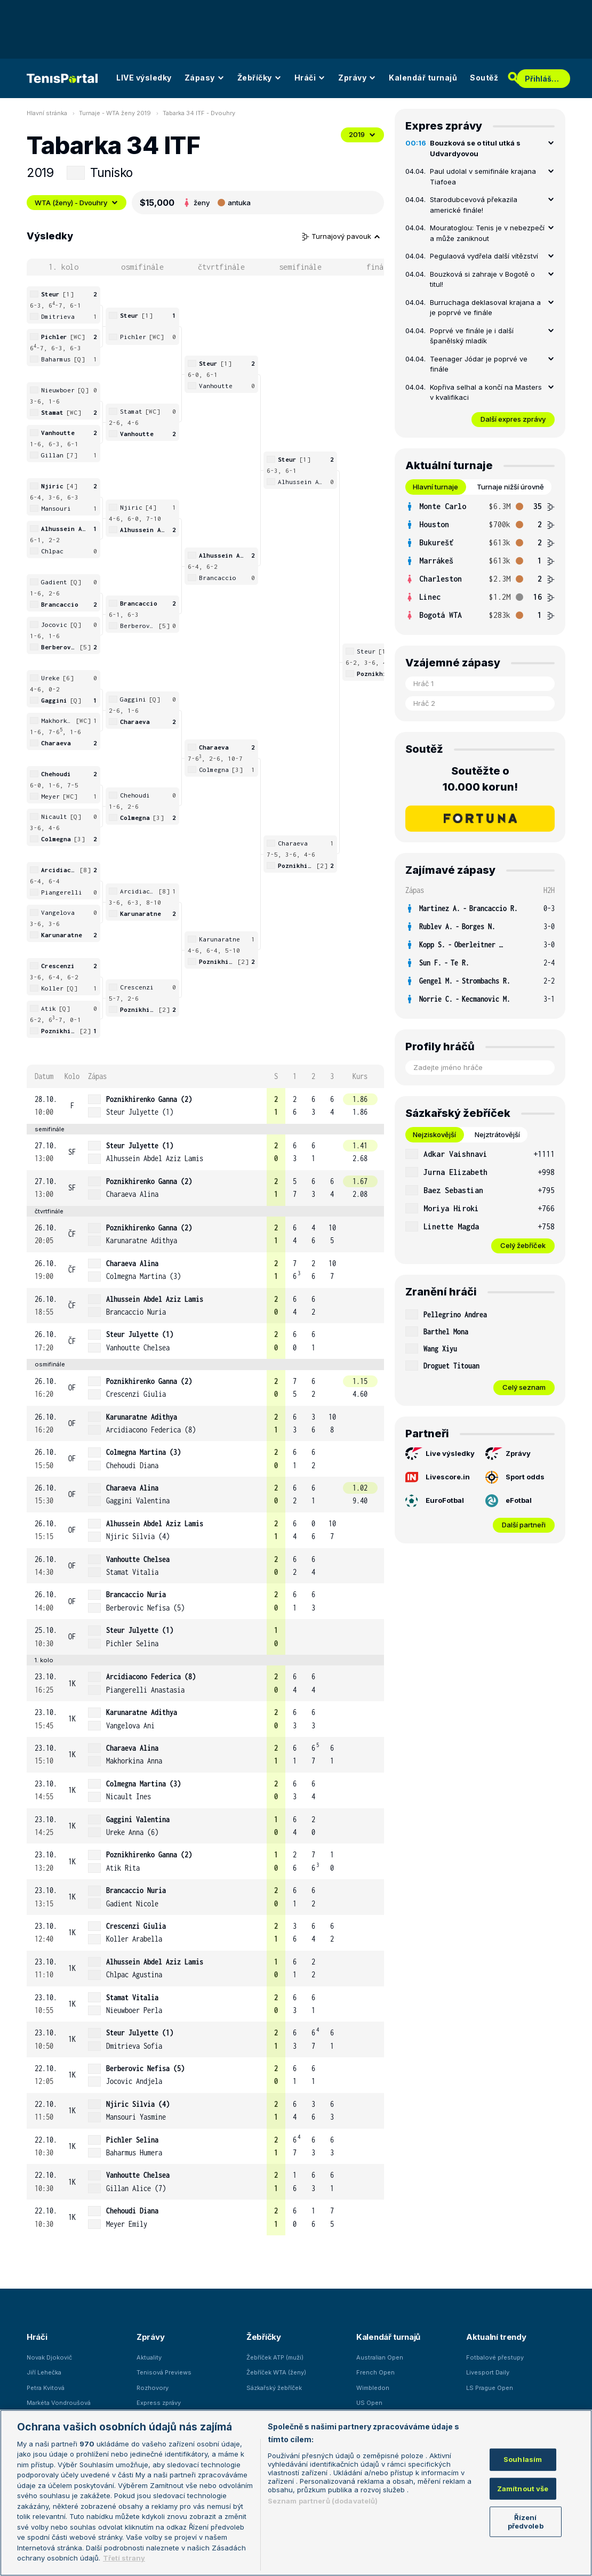 The height and width of the screenshot is (2576, 592). What do you see at coordinates (341, 236) in the screenshot?
I see `Turnajový pavouk` at bounding box center [341, 236].